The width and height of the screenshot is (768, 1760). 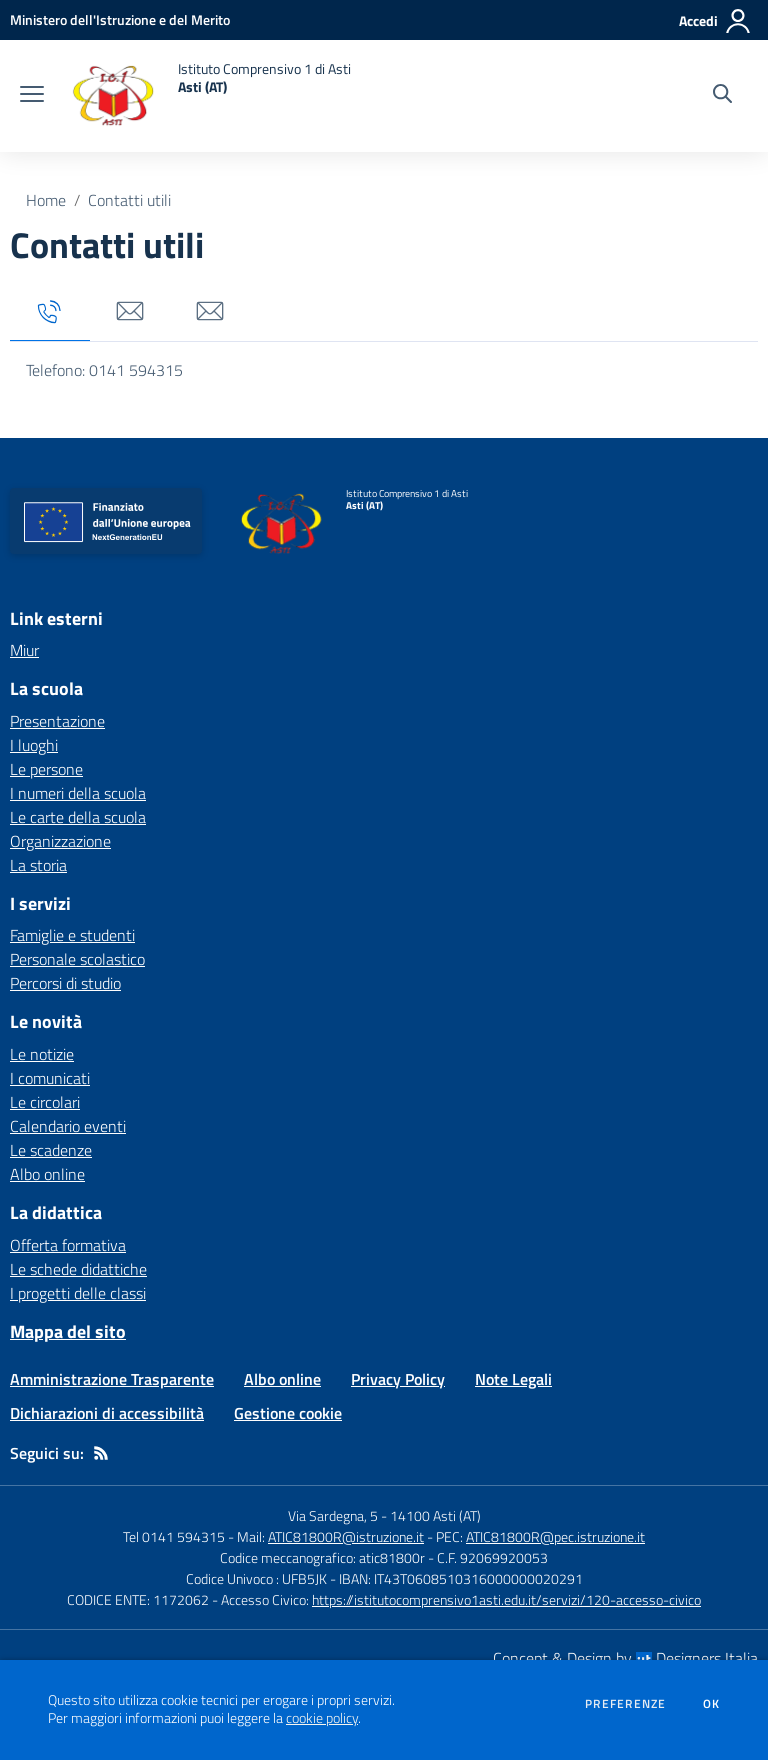 What do you see at coordinates (24, 650) in the screenshot?
I see `Miur [Miur - link esterno - apertura nuova scheda]` at bounding box center [24, 650].